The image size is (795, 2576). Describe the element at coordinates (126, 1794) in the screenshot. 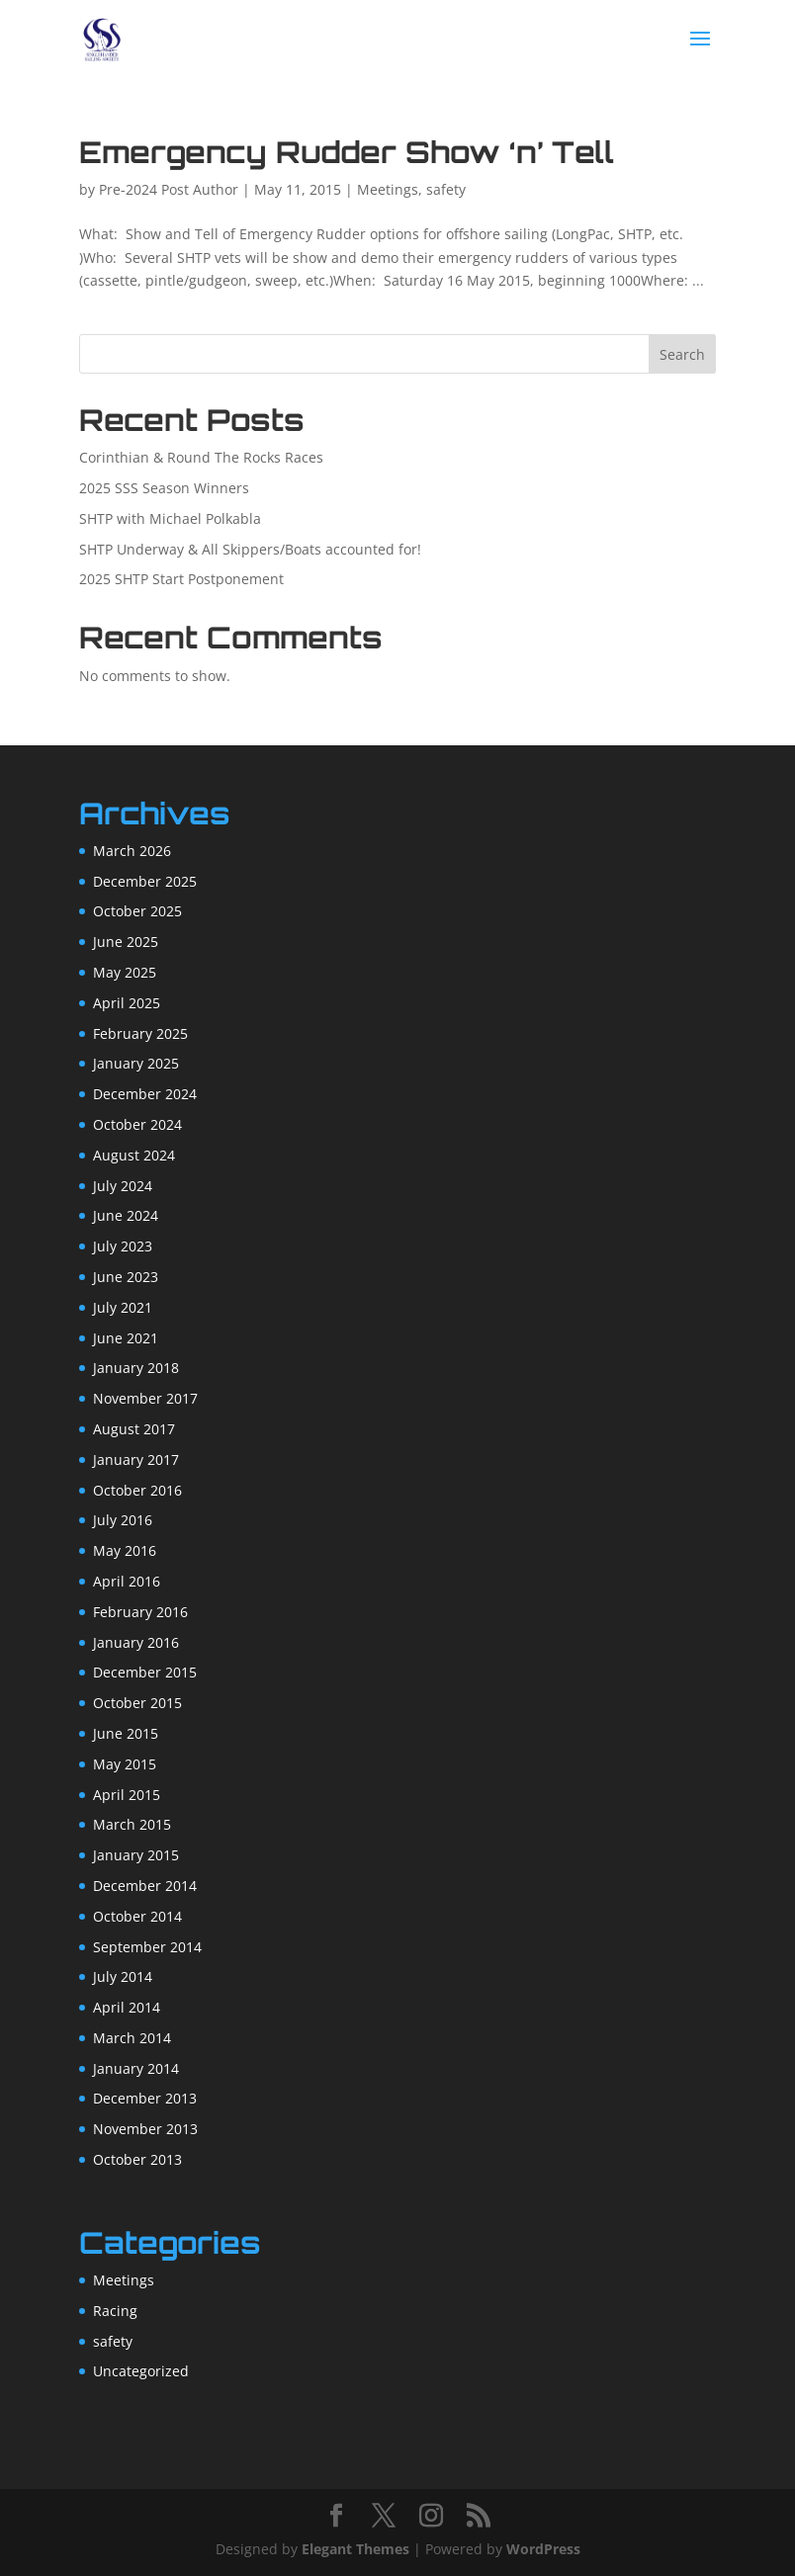

I see `April 2015` at that location.